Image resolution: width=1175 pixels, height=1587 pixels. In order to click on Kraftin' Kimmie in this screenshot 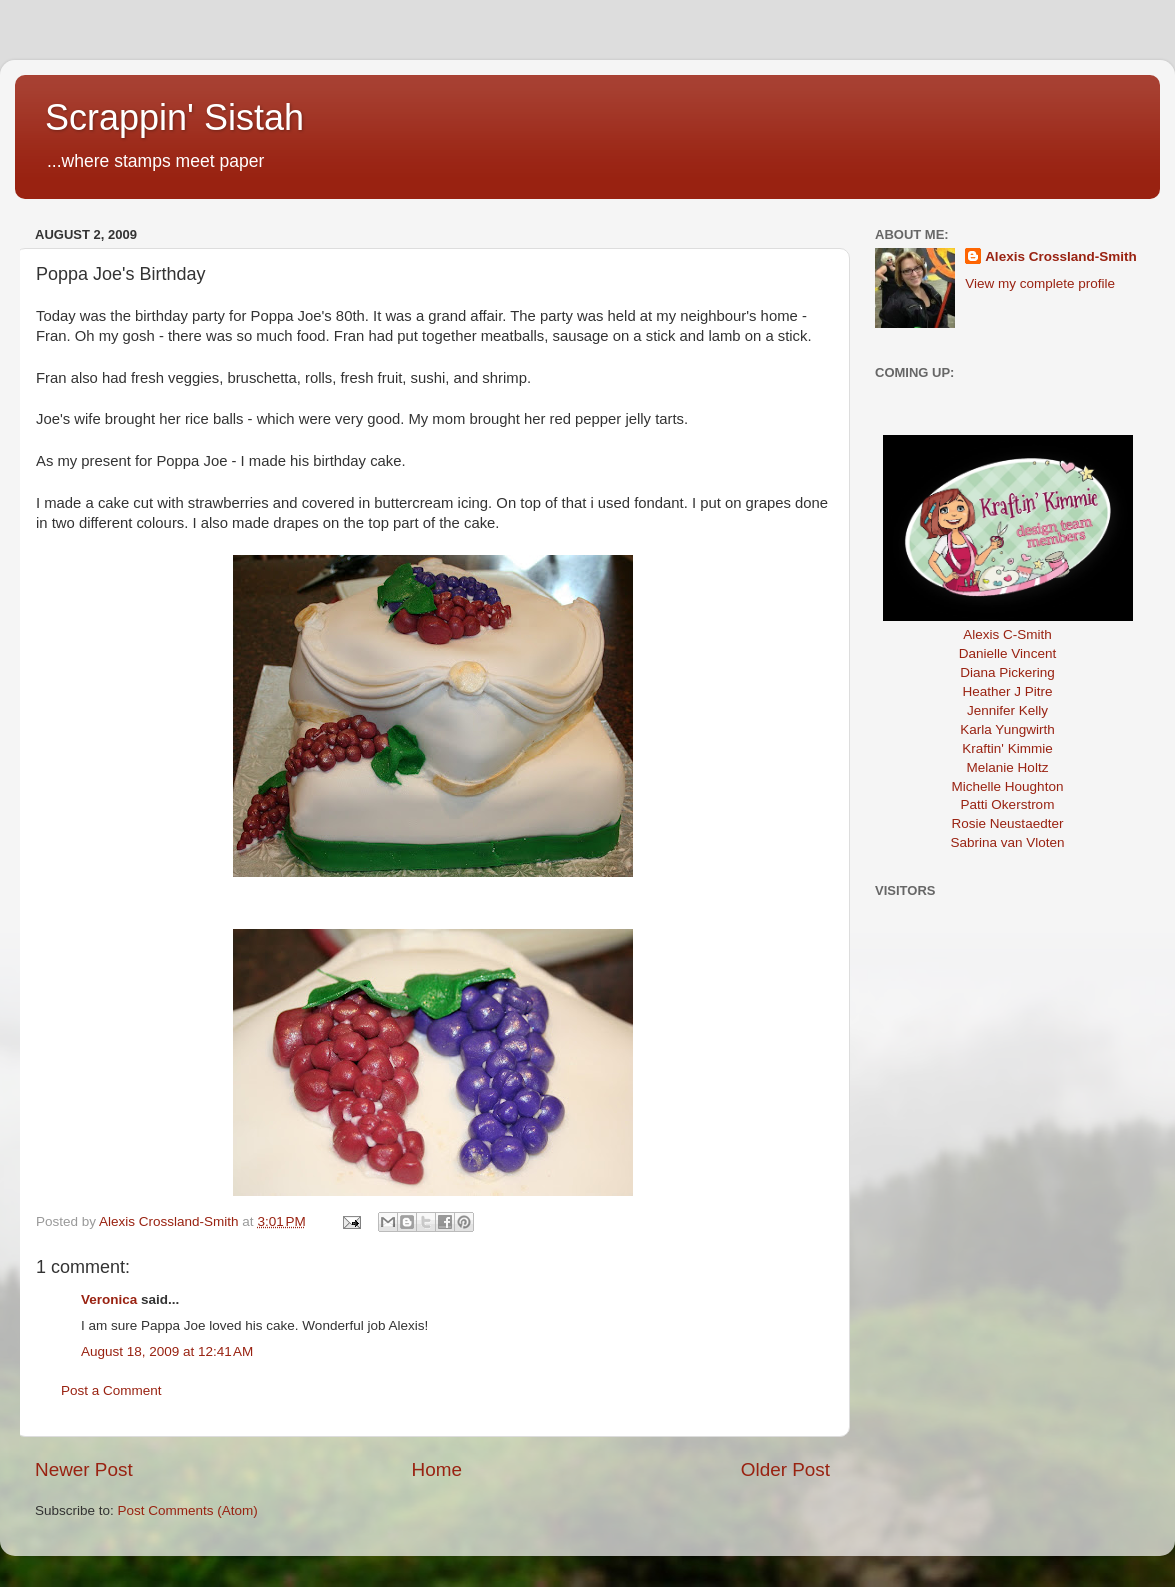, I will do `click(1007, 748)`.